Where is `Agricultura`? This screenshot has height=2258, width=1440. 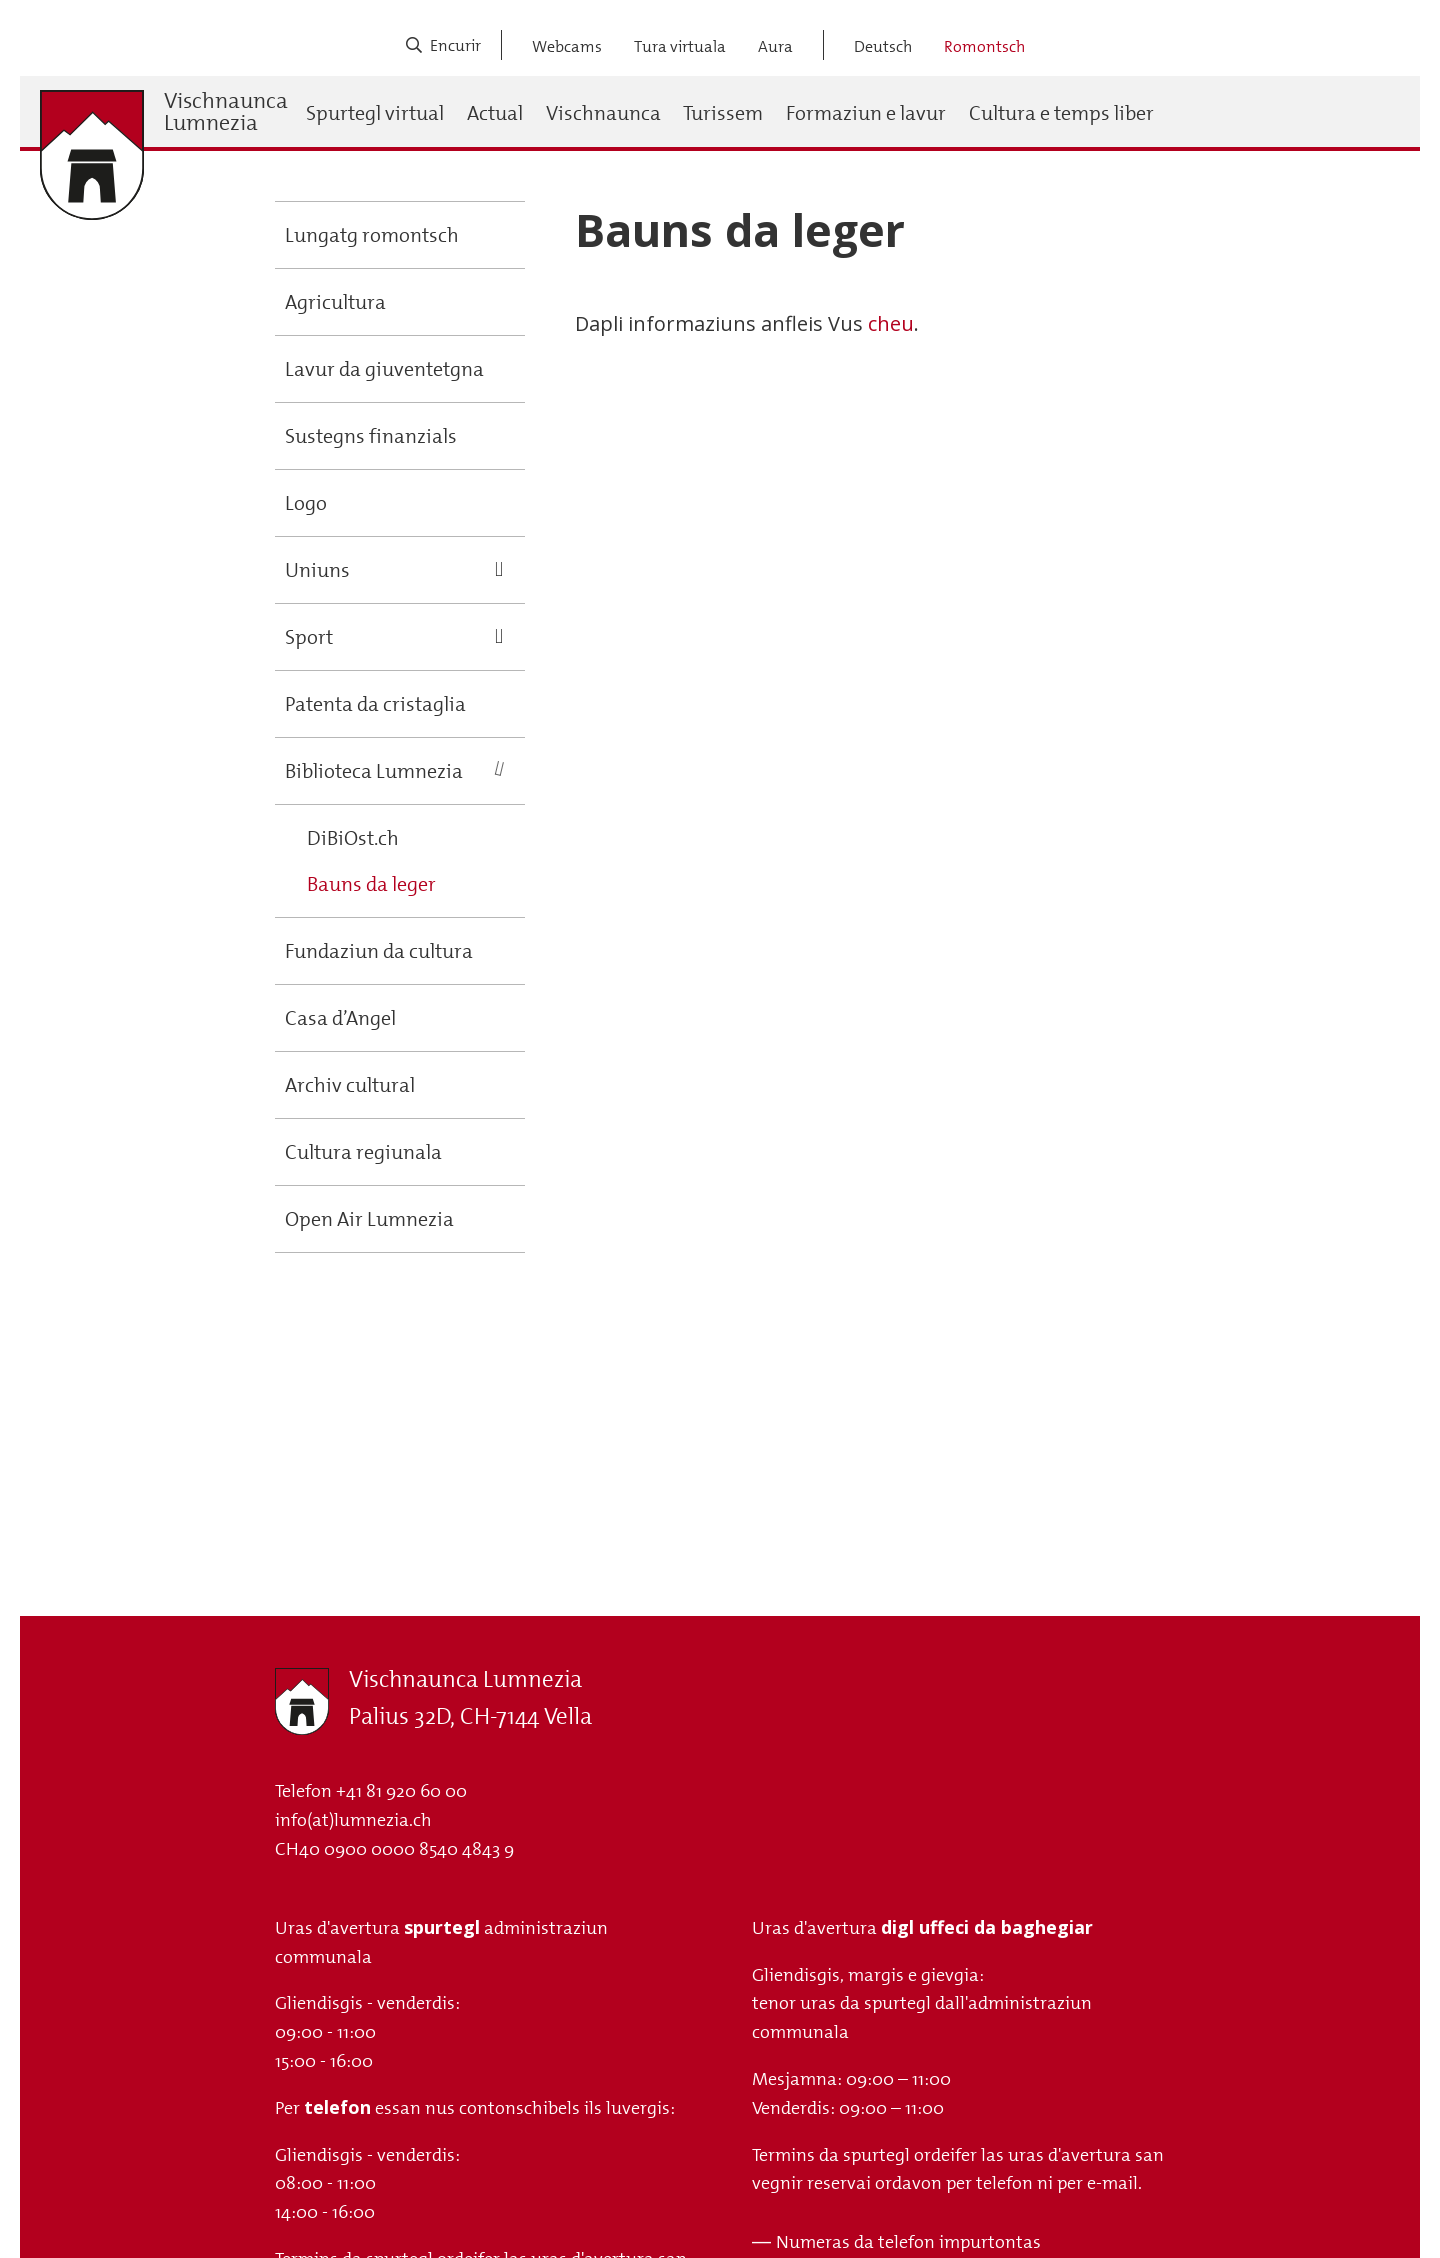
Agricultura is located at coordinates (335, 302).